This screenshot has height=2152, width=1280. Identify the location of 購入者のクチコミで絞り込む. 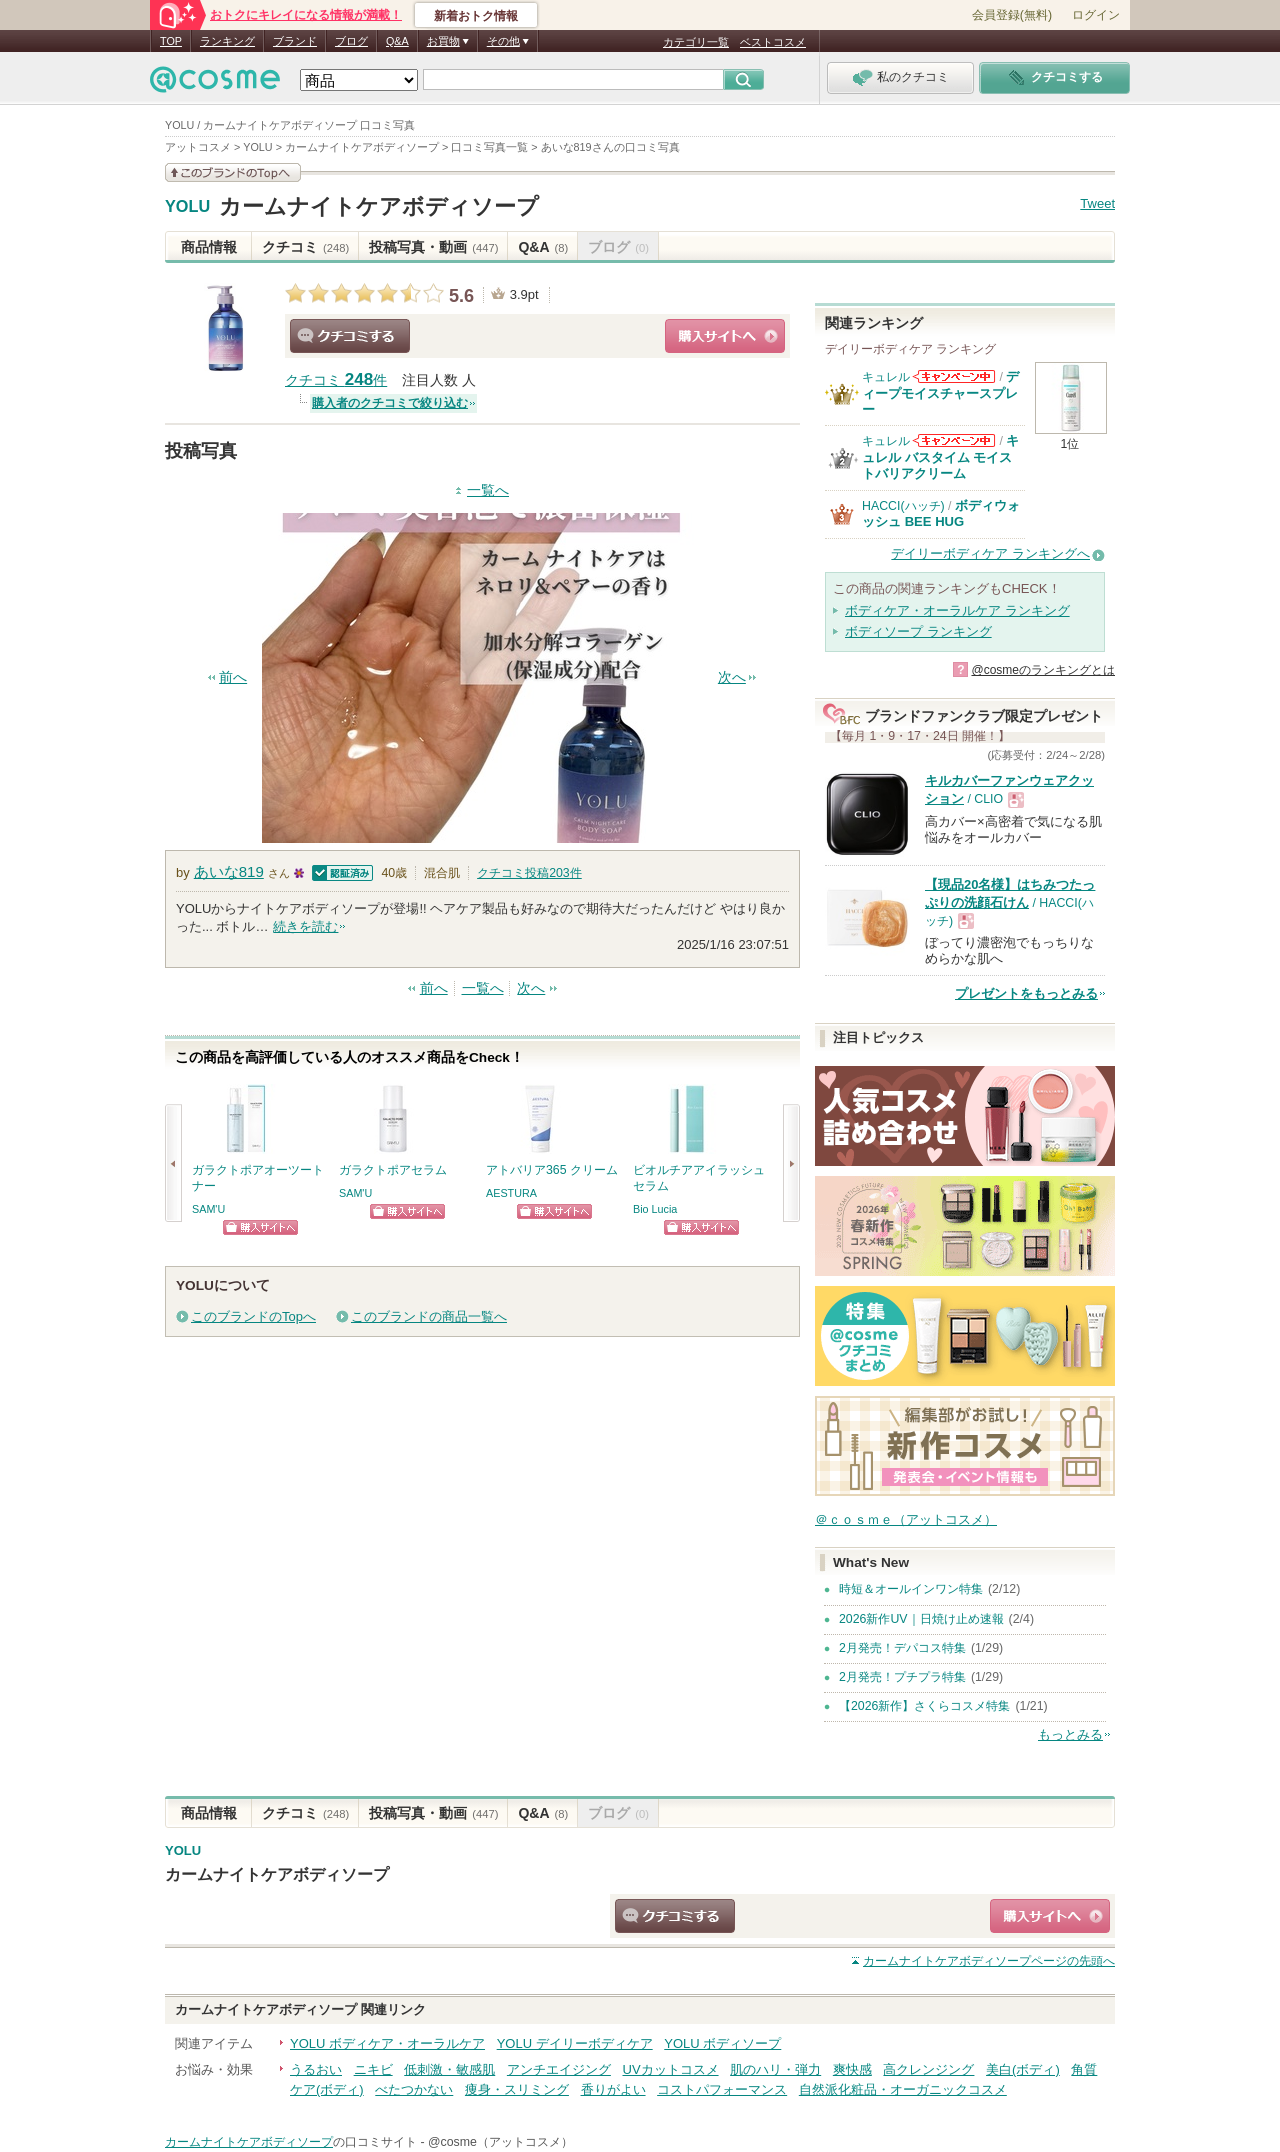
(390, 403).